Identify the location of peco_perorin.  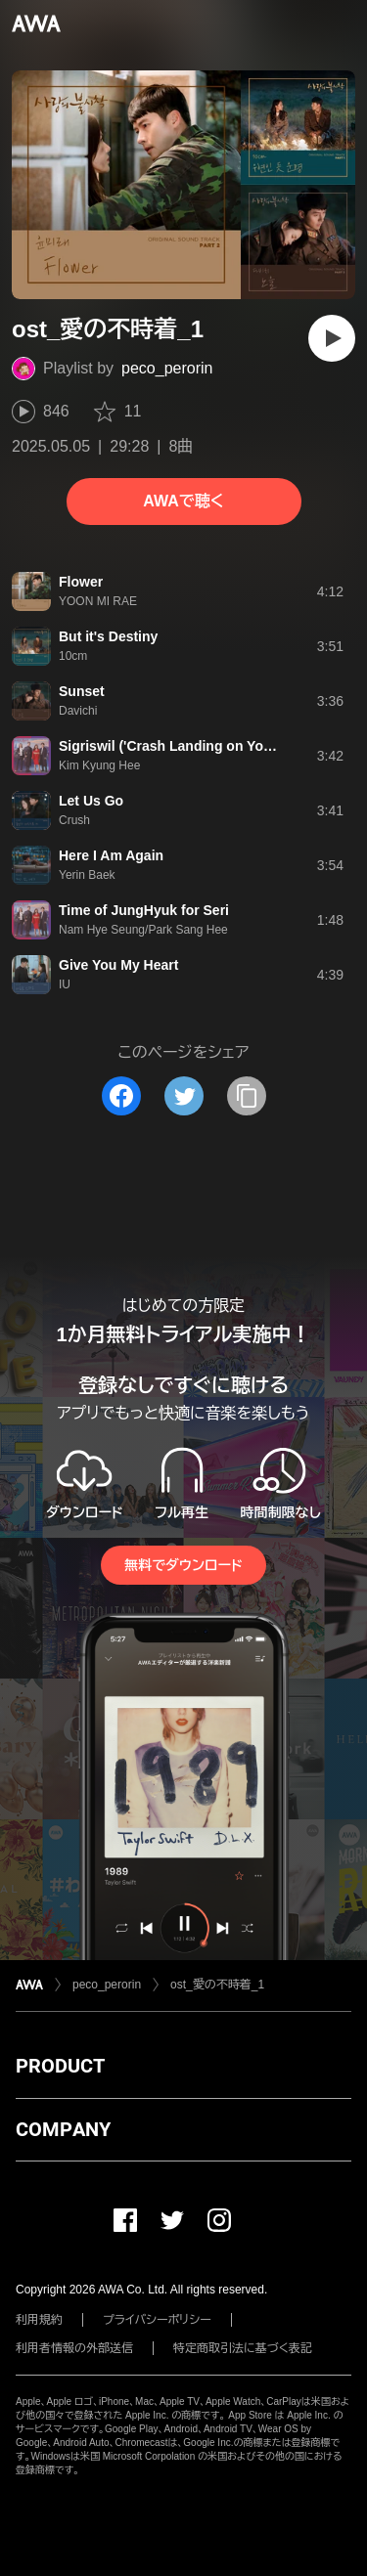
(166, 368).